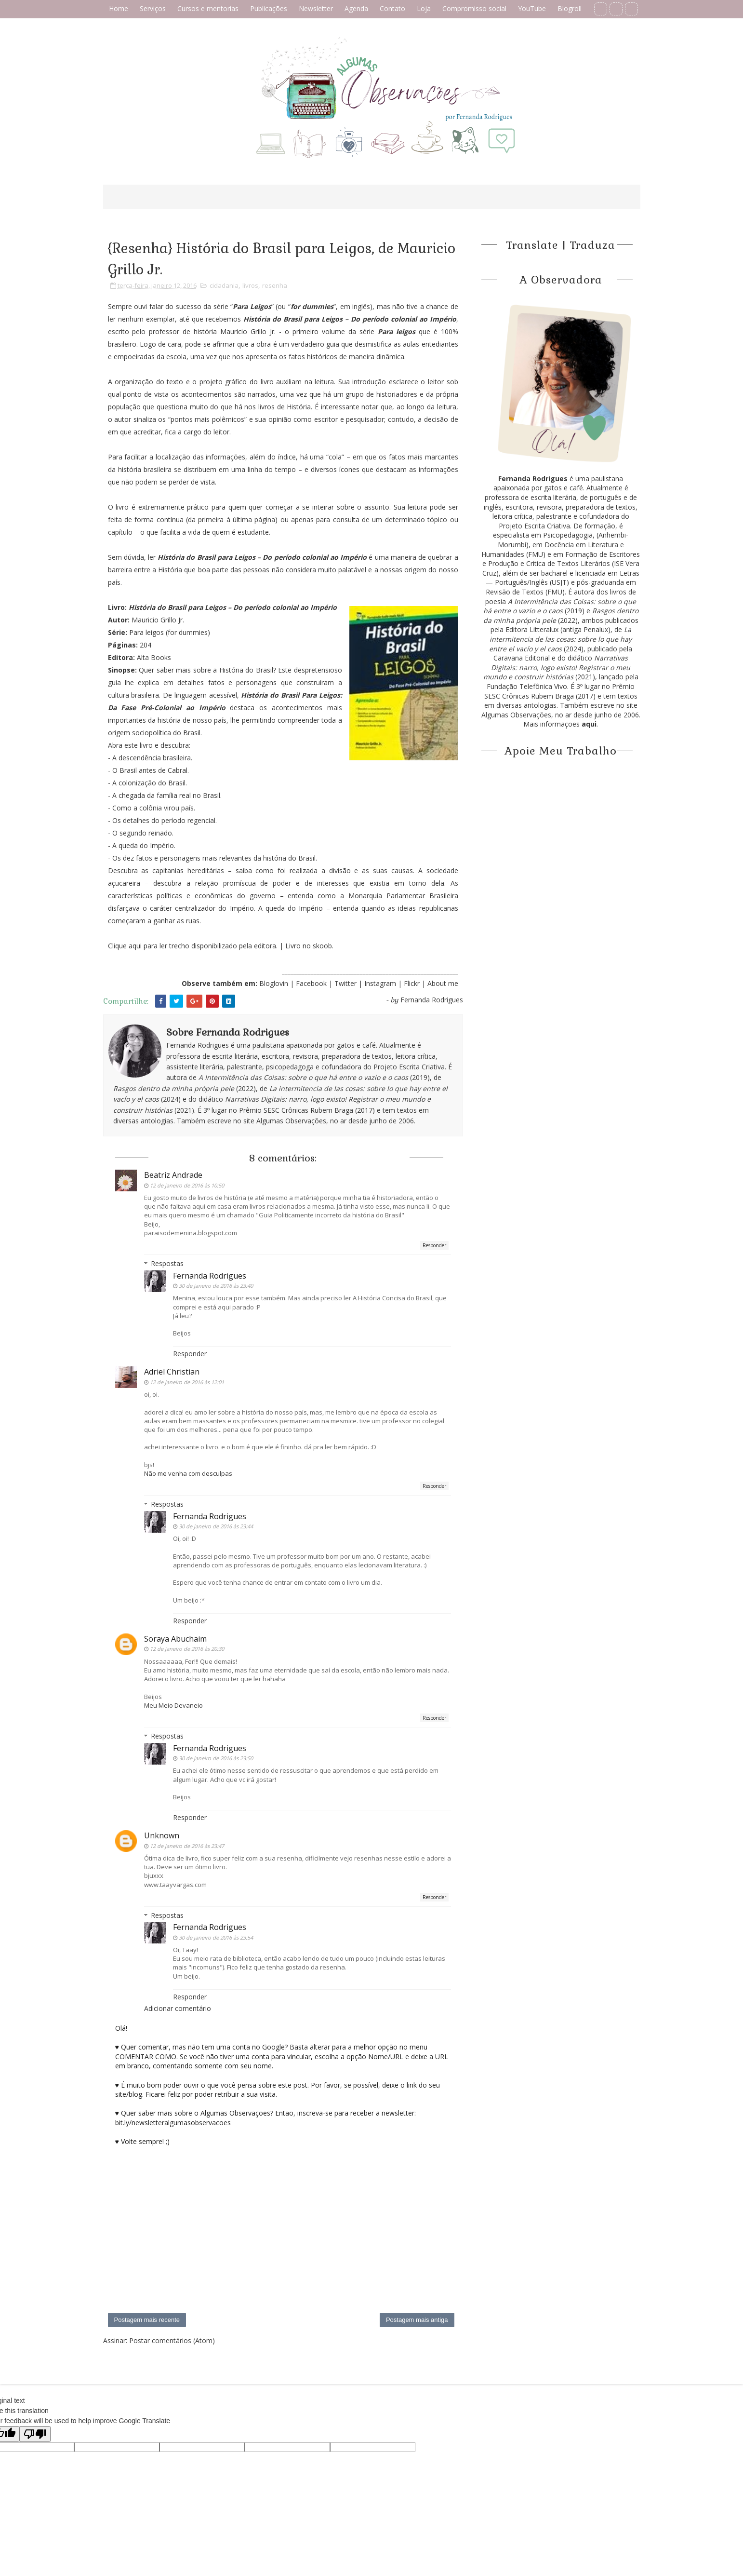 This screenshot has height=2576, width=743. I want to click on aqui, so click(135, 945).